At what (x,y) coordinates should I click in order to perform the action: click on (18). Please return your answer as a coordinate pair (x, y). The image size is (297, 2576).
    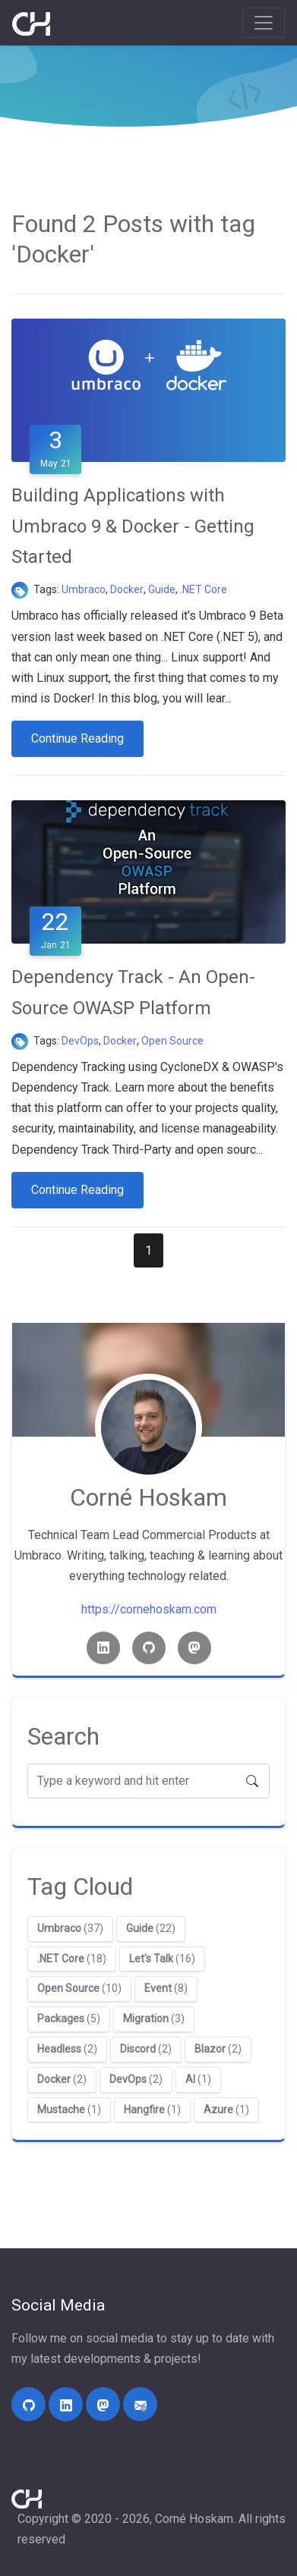
    Looking at the image, I should click on (71, 1958).